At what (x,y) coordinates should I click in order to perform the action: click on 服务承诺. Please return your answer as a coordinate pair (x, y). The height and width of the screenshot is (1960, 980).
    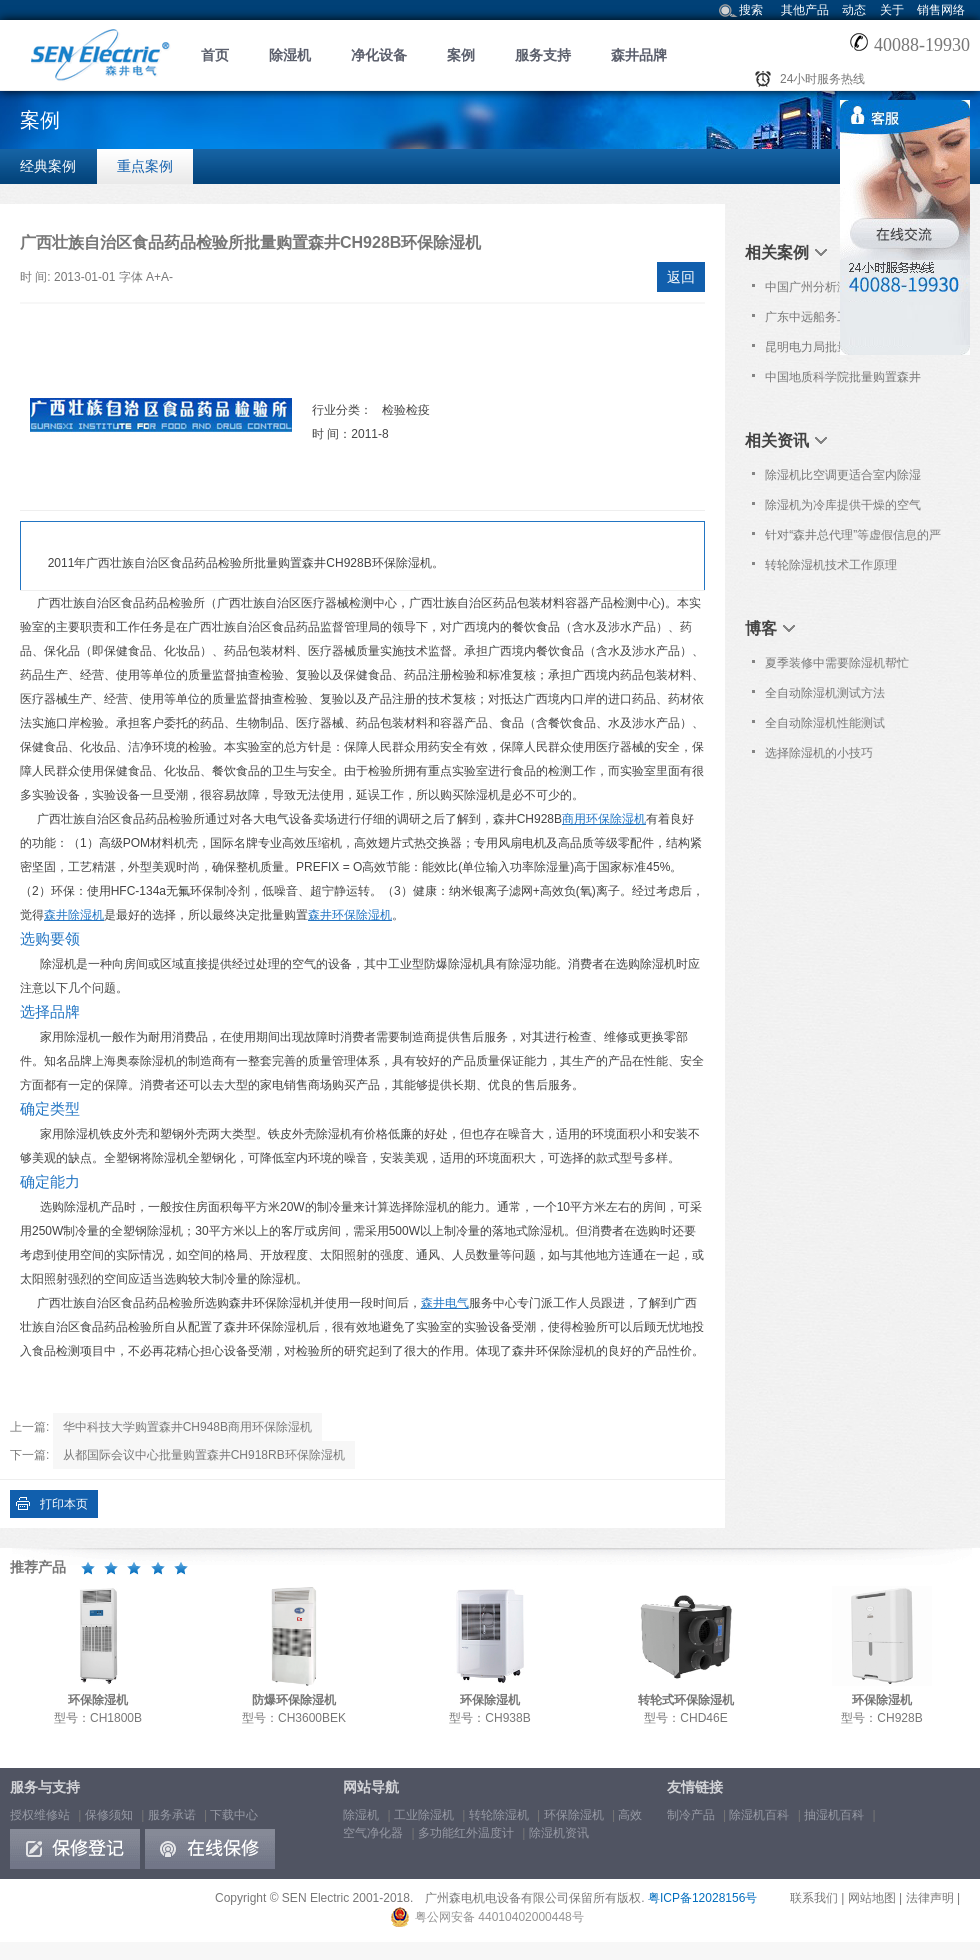
    Looking at the image, I should click on (172, 1815).